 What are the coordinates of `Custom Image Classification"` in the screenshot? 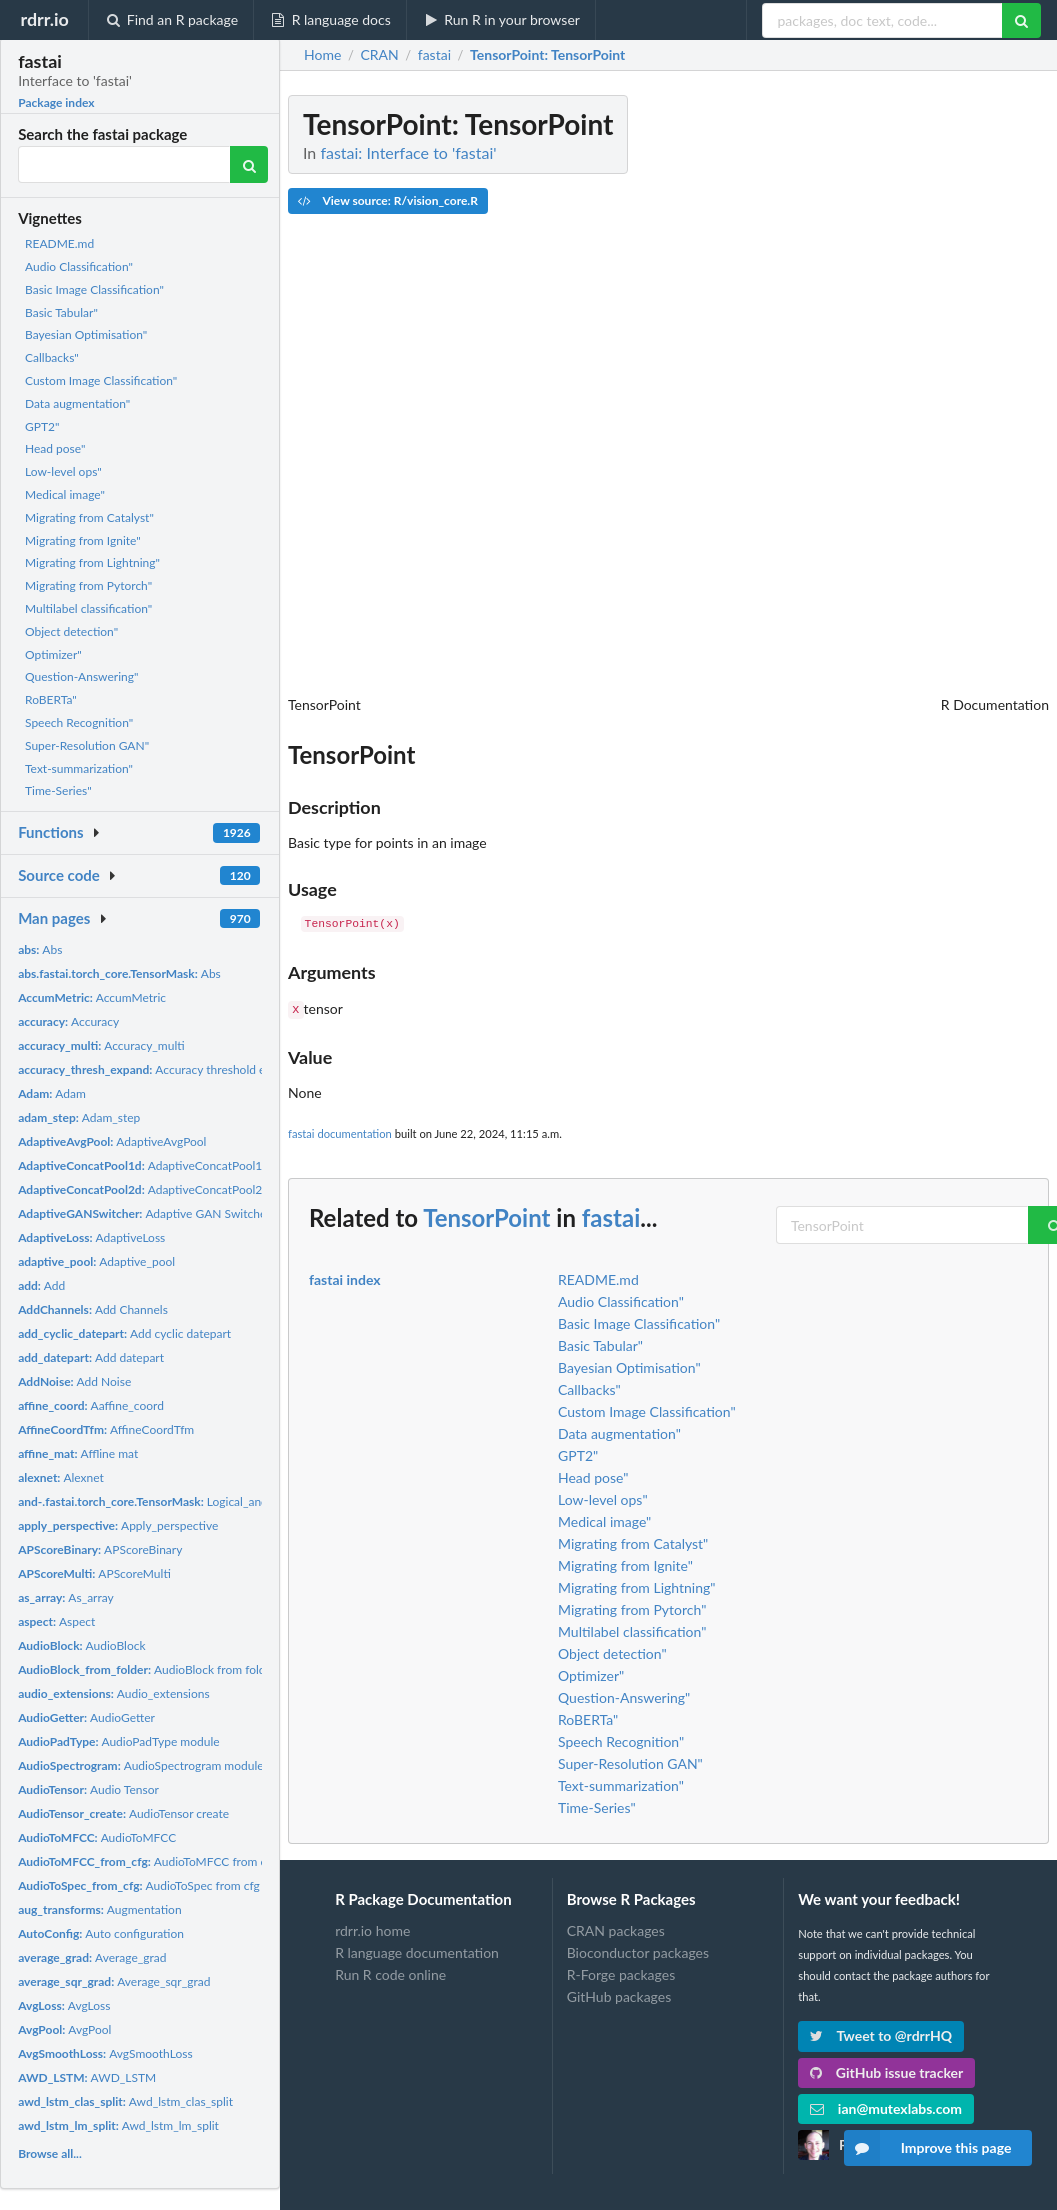 It's located at (101, 380).